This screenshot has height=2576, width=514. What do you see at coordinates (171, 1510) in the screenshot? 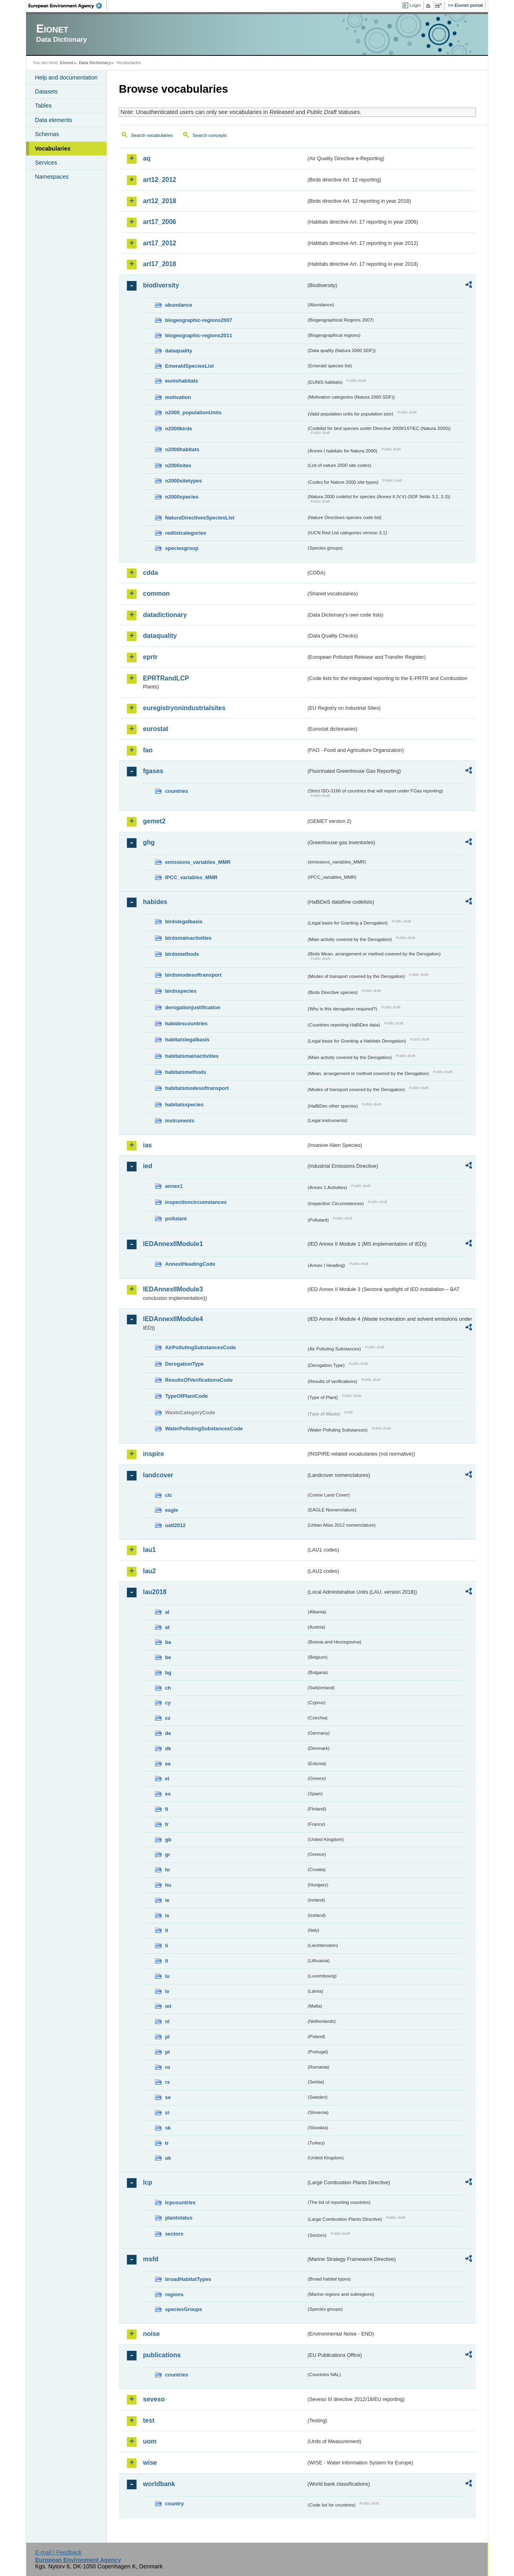
I see `eagle` at bounding box center [171, 1510].